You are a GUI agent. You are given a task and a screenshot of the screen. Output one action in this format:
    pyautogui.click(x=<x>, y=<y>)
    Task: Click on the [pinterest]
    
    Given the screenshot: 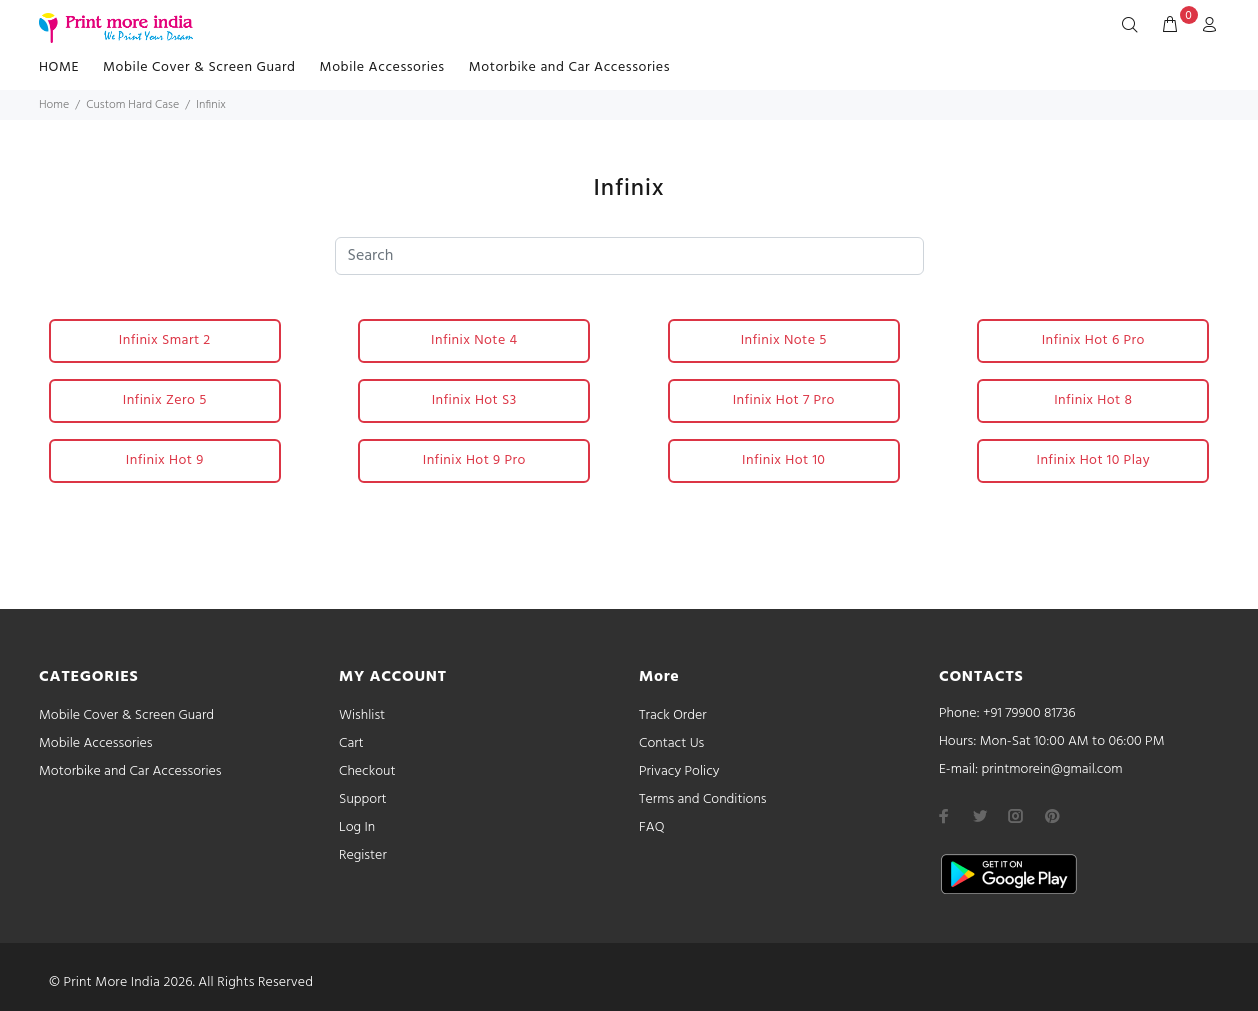 What is the action you would take?
    pyautogui.click(x=1052, y=816)
    